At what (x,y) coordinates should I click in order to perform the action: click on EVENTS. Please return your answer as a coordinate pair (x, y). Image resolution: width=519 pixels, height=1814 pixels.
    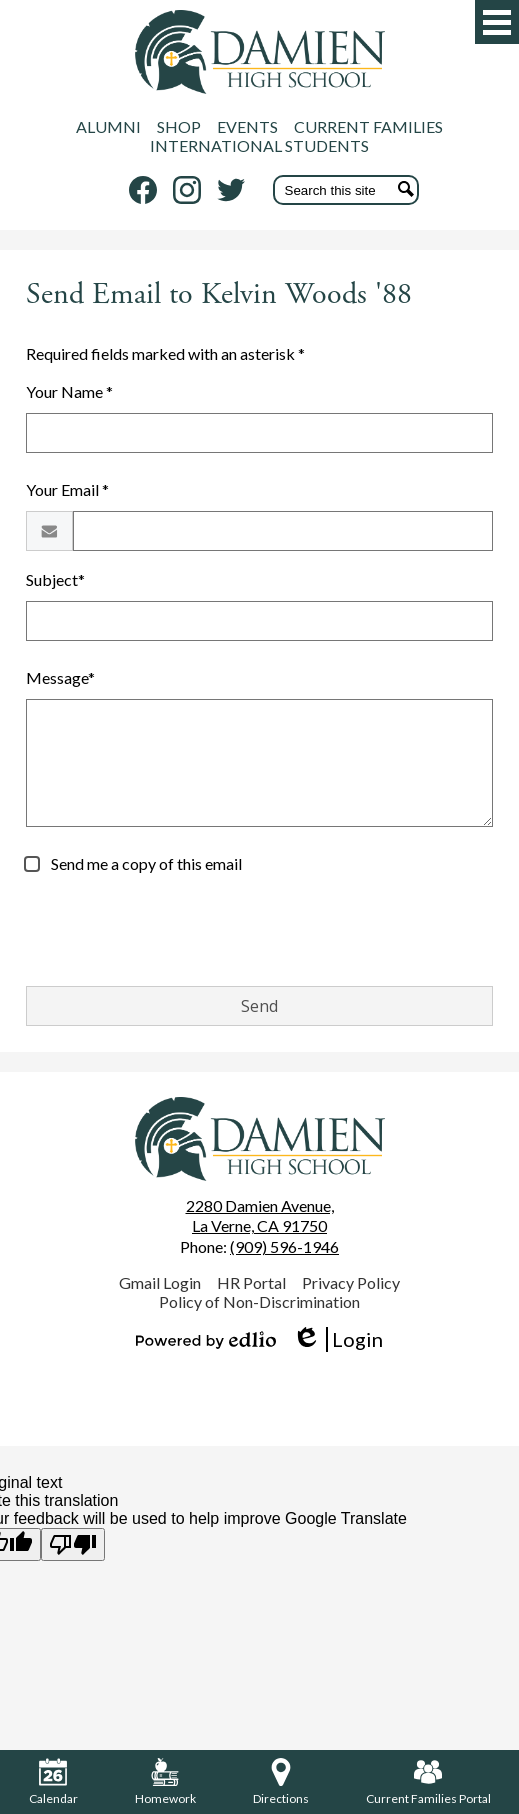
    Looking at the image, I should click on (247, 126).